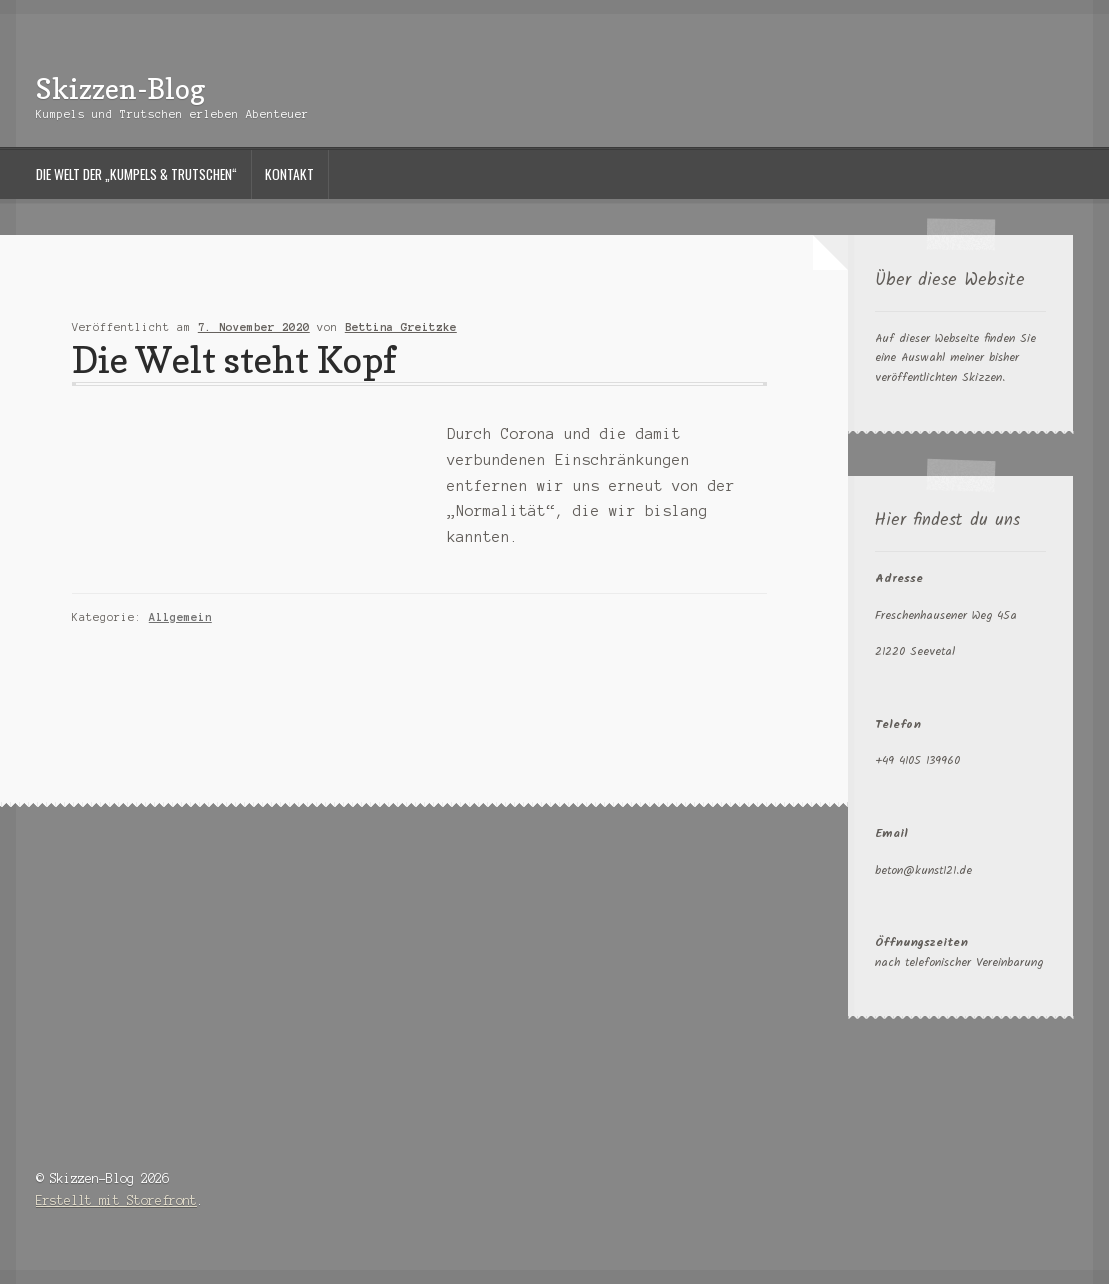 This screenshot has height=1284, width=1109. I want to click on Erstellt mit Storefront, so click(116, 1200).